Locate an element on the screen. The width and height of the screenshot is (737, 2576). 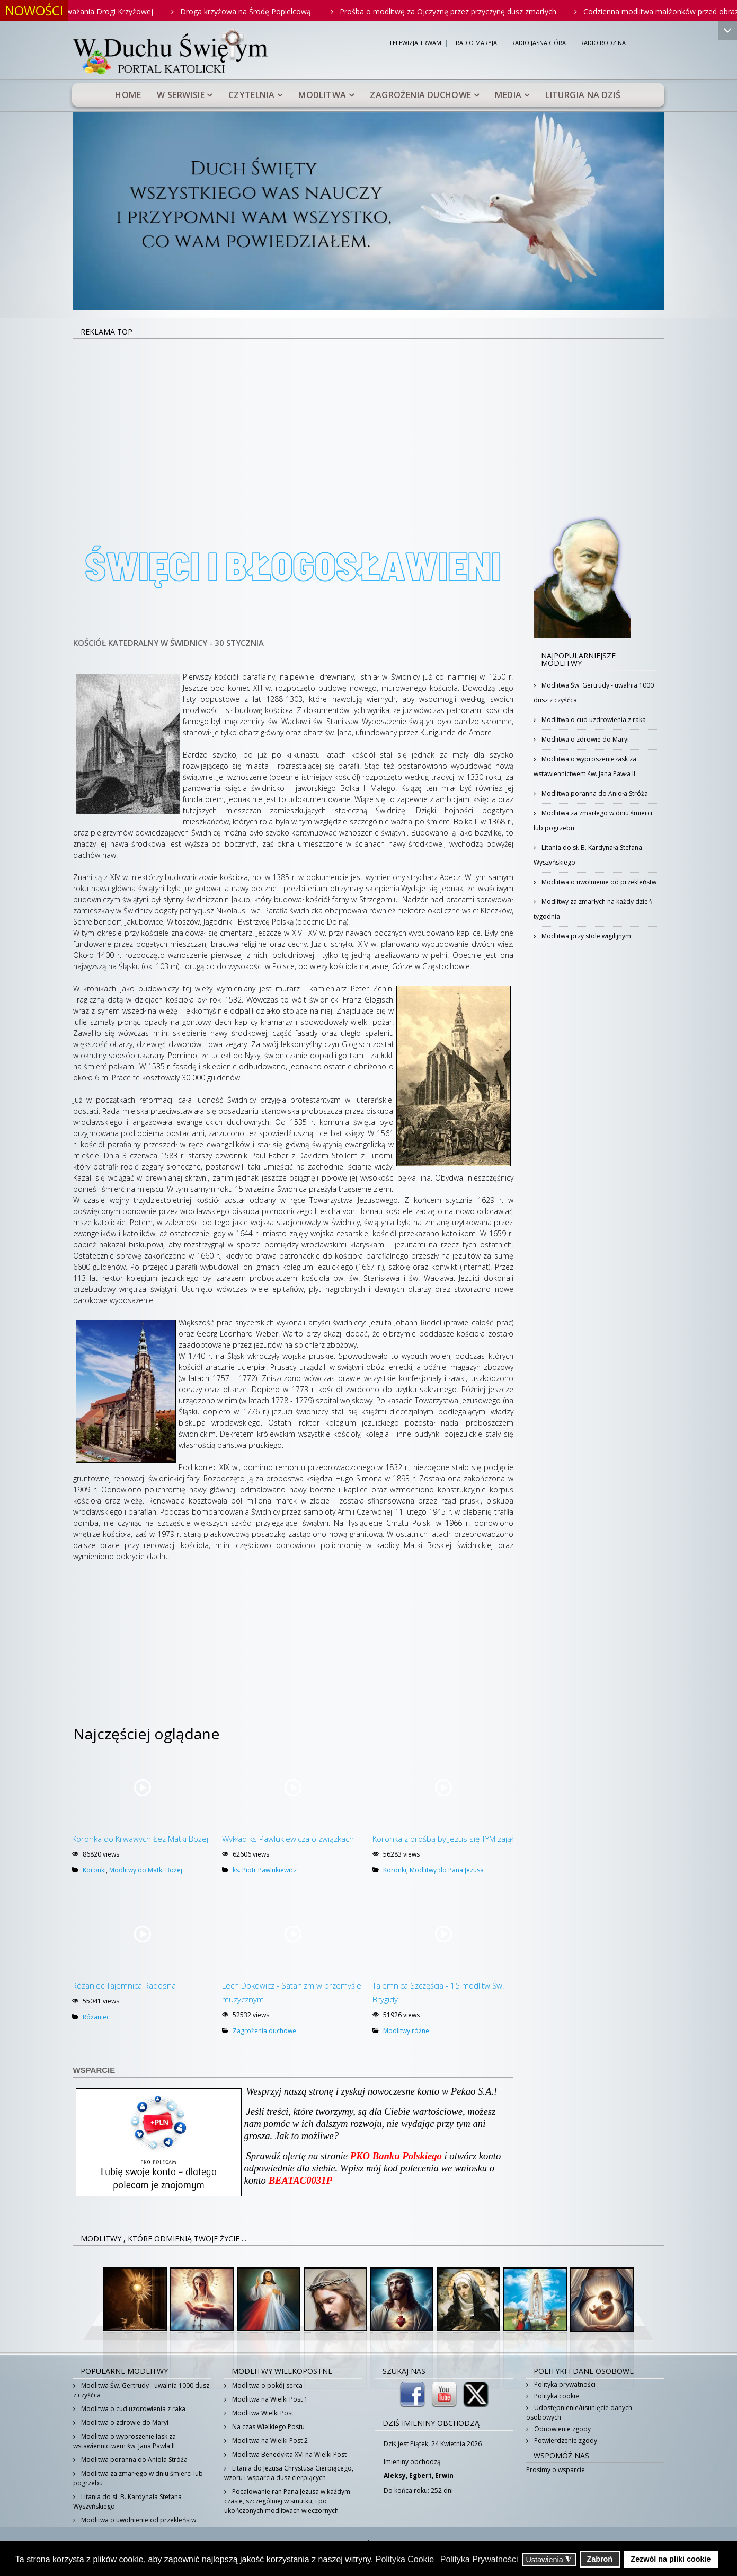
RADIO JASNA GÓRA is located at coordinates (538, 43).